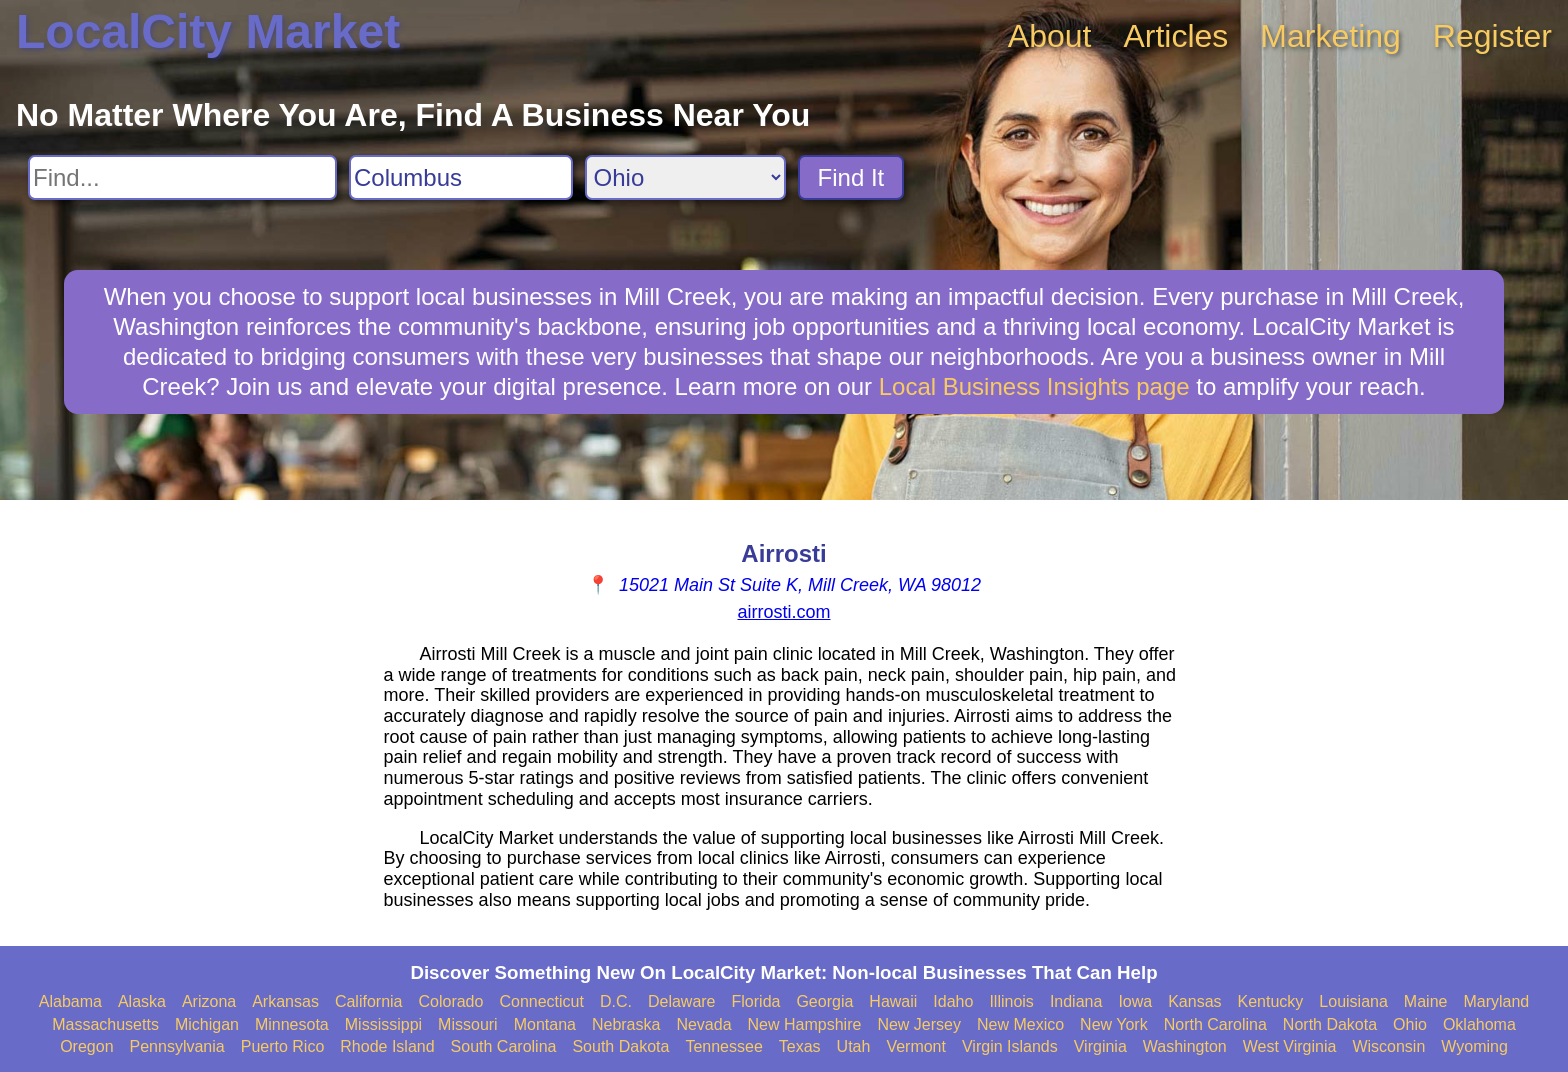 The width and height of the screenshot is (1568, 1072). I want to click on Ohio, so click(1410, 1024).